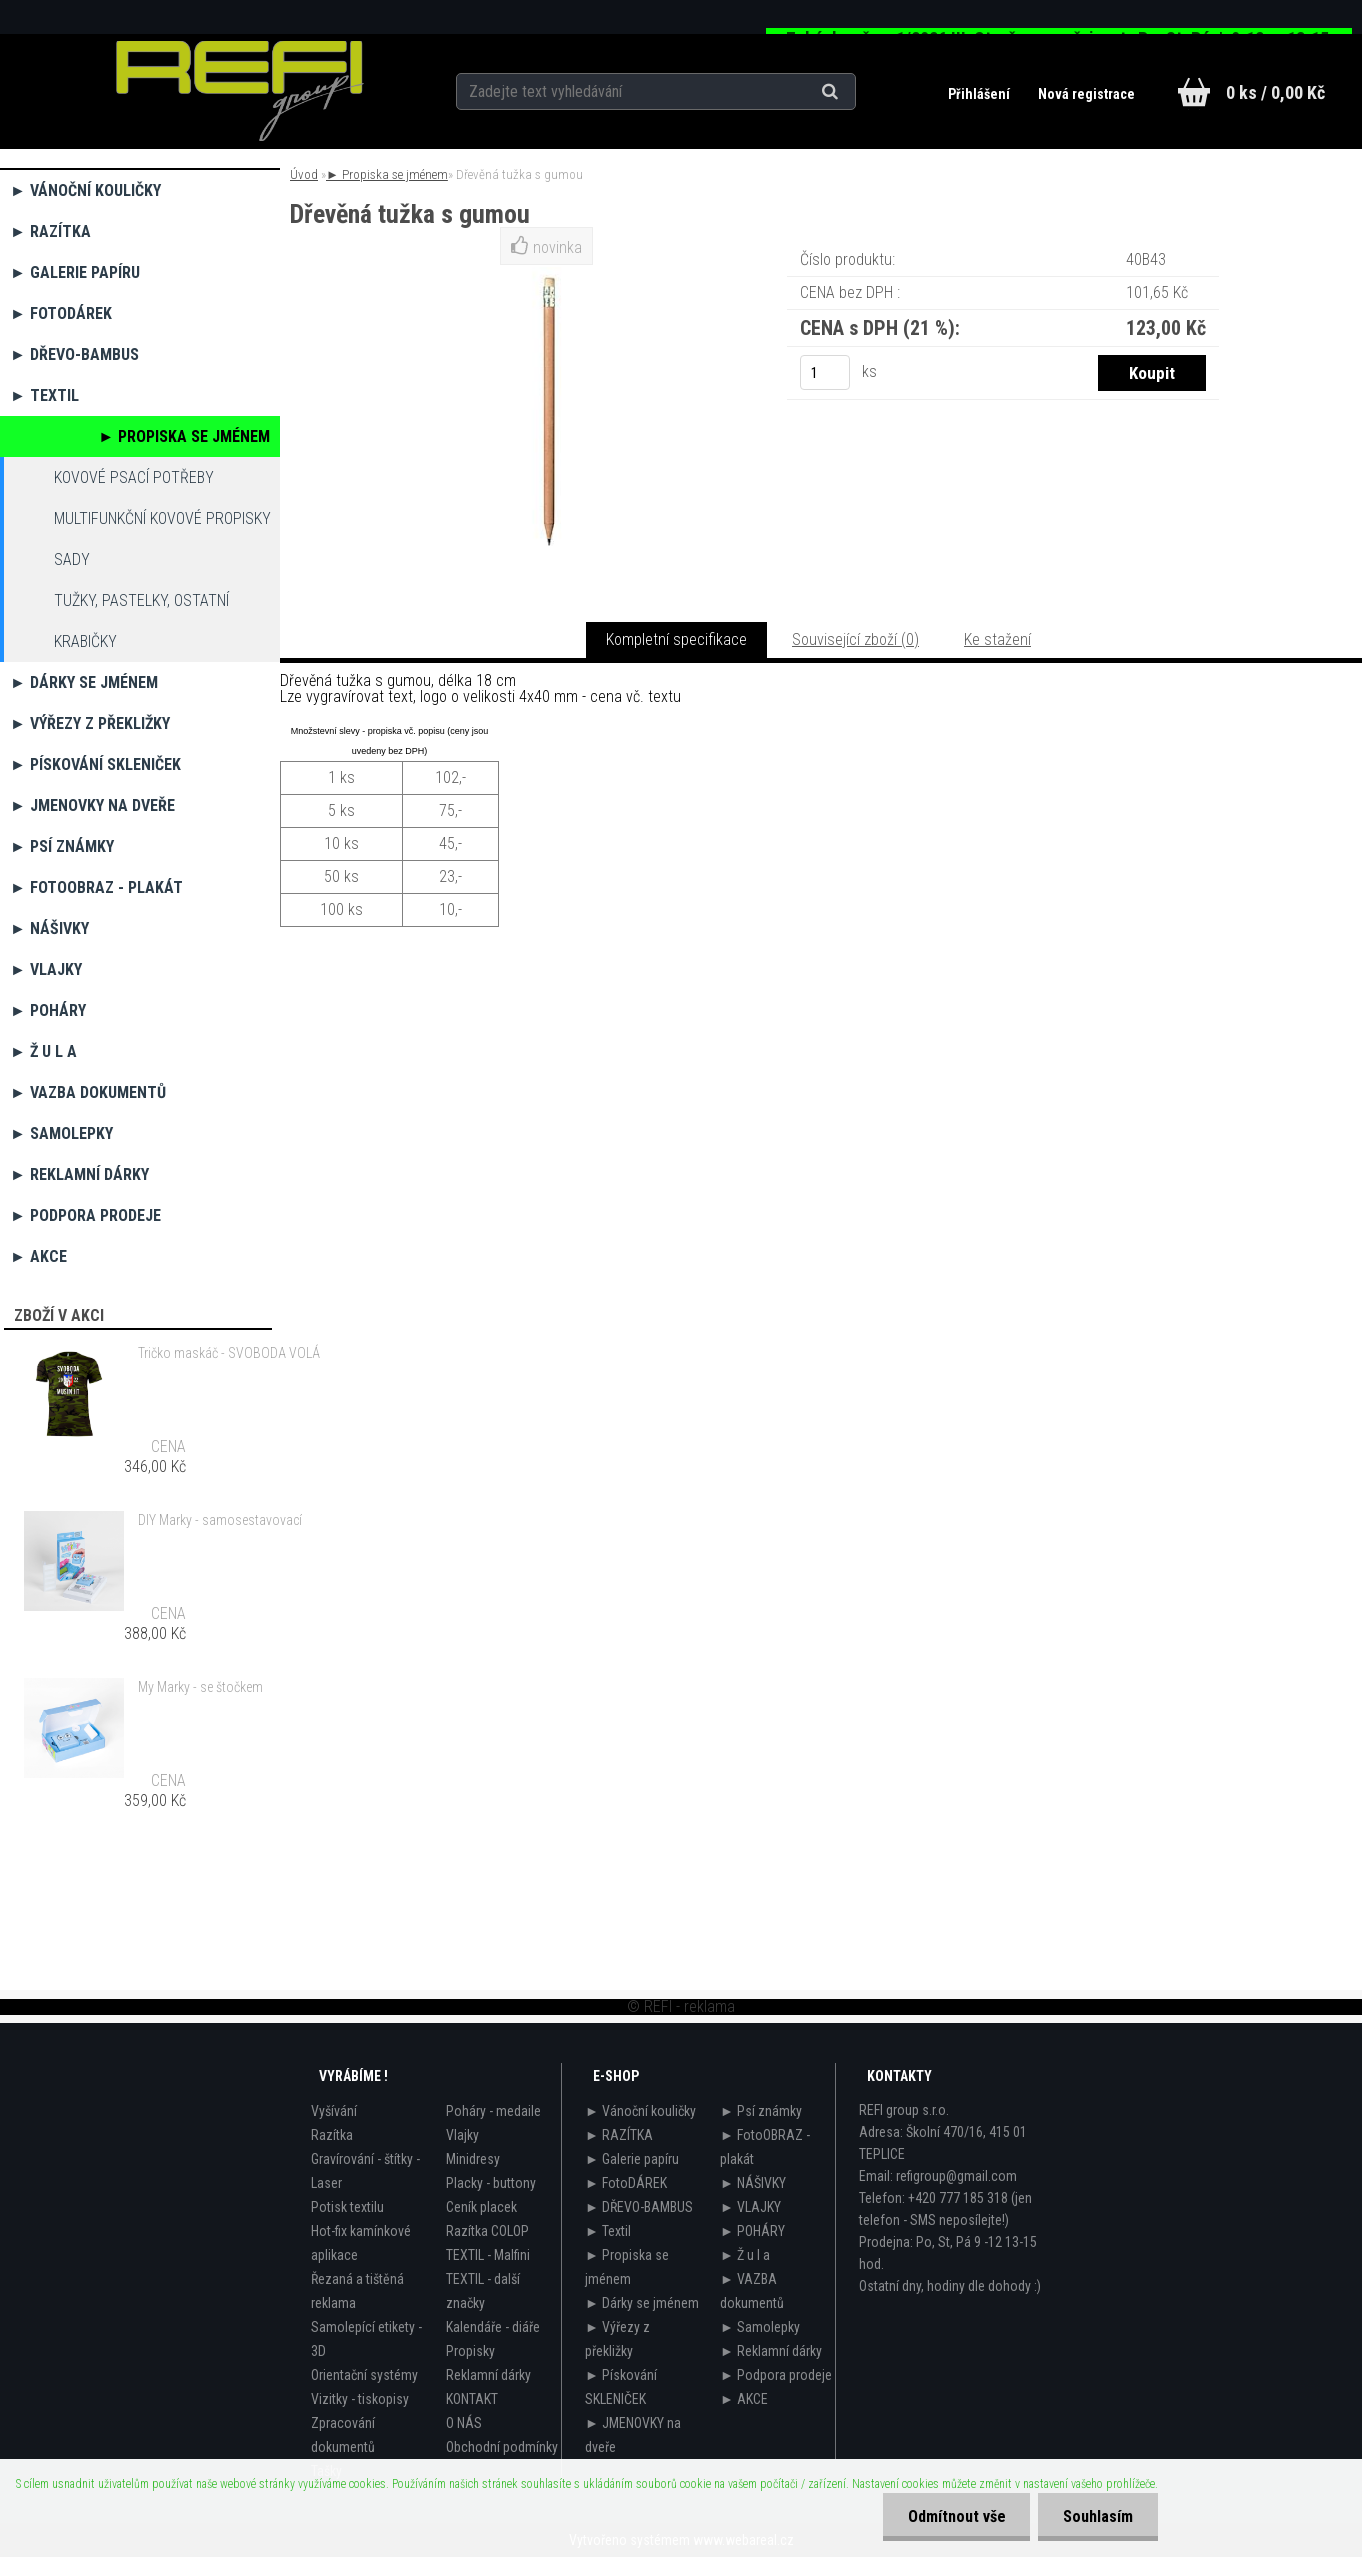  What do you see at coordinates (74, 354) in the screenshot?
I see `► DŘEVO-BAMBUS` at bounding box center [74, 354].